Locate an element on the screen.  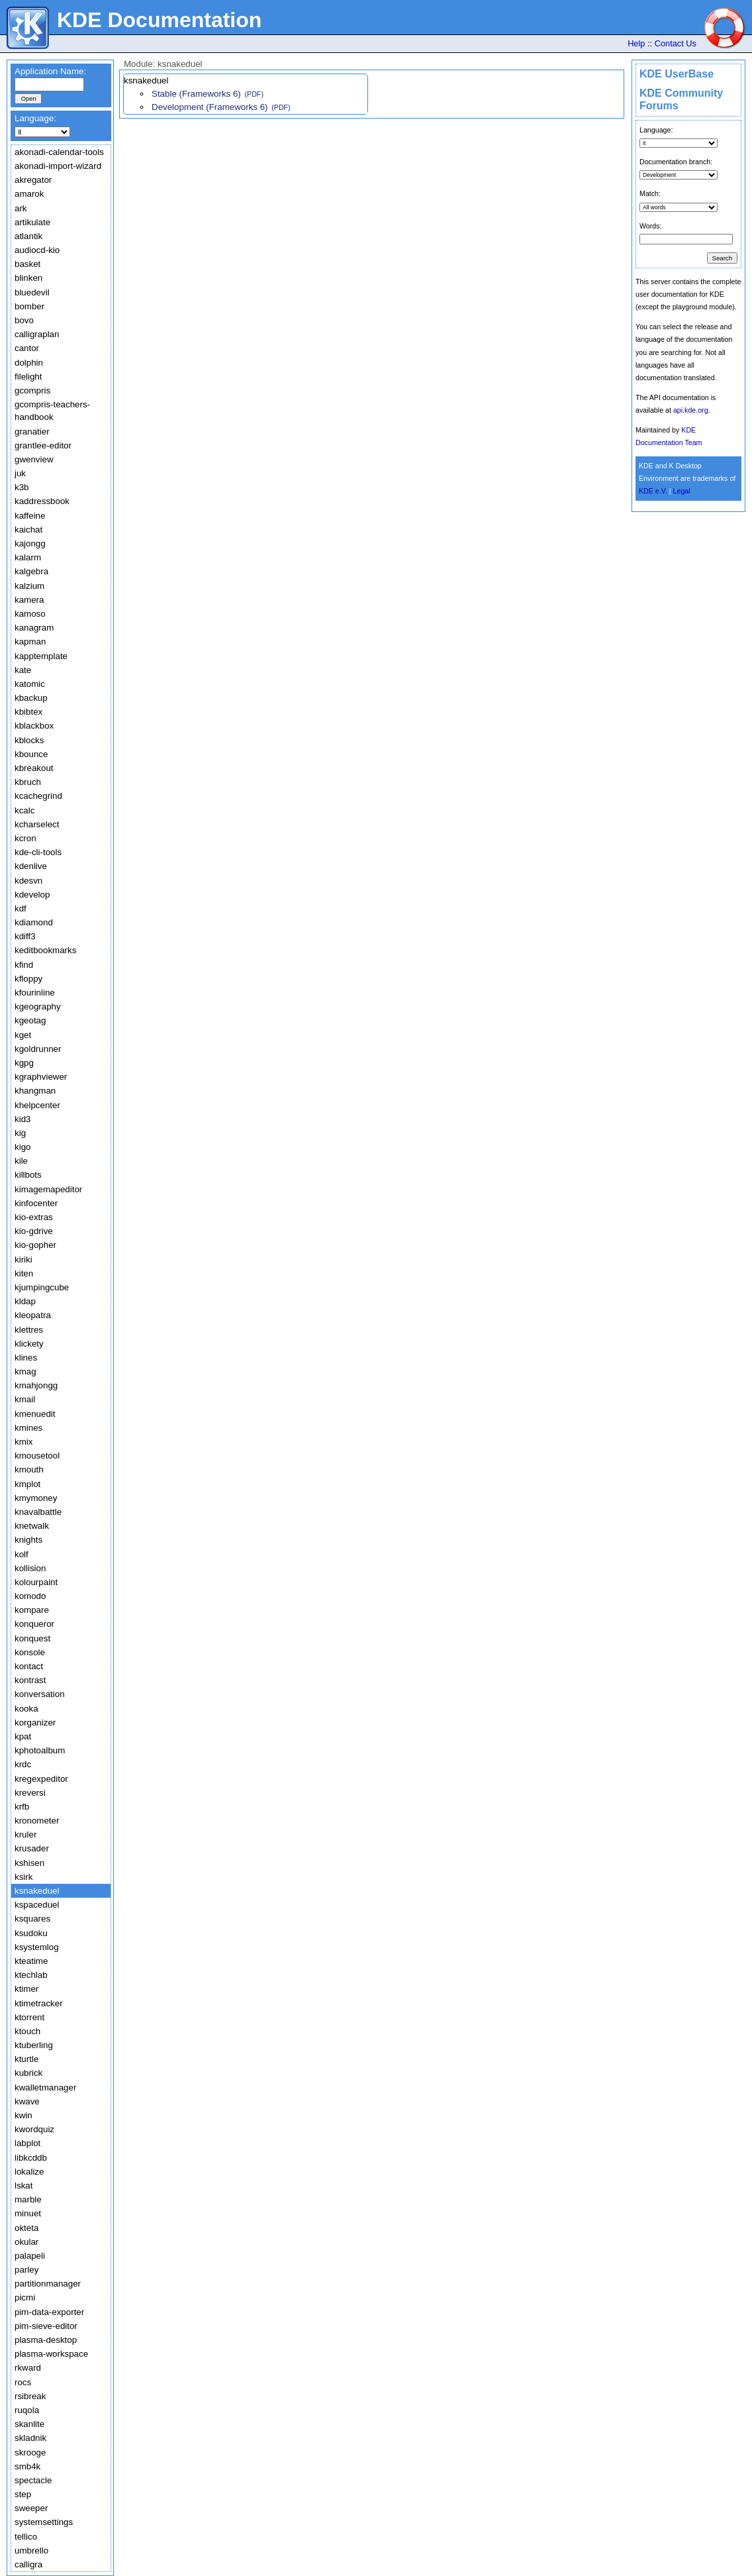
kooka is located at coordinates (26, 1709).